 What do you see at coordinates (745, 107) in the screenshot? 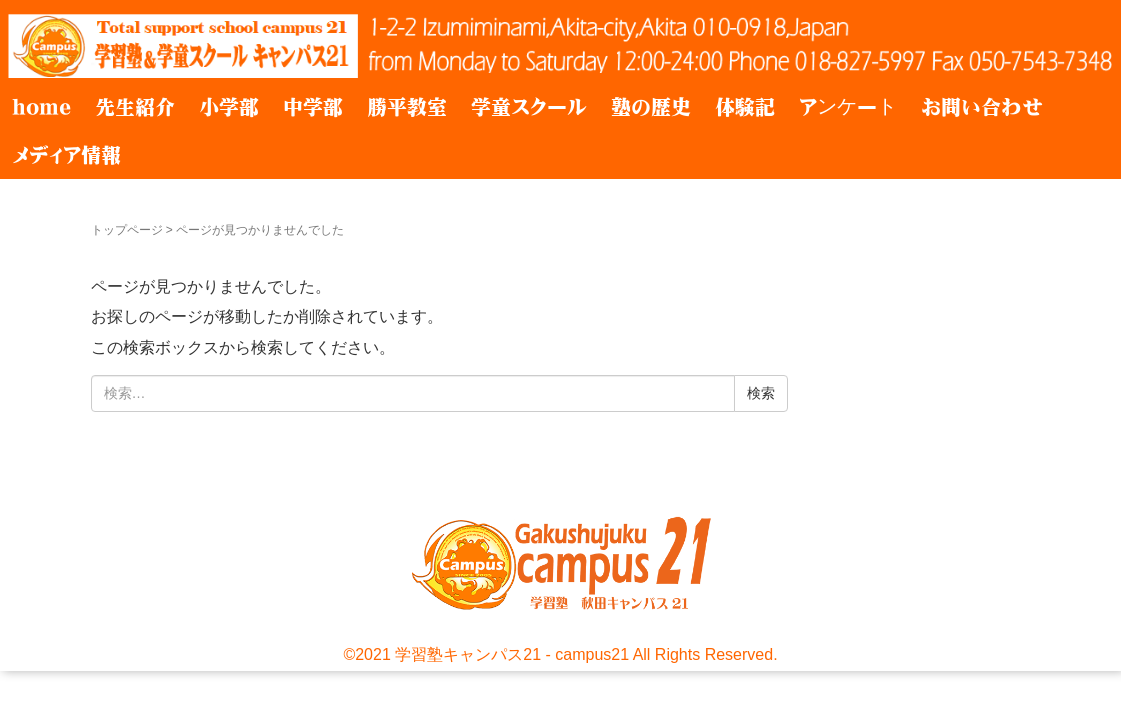
I see `体験記` at bounding box center [745, 107].